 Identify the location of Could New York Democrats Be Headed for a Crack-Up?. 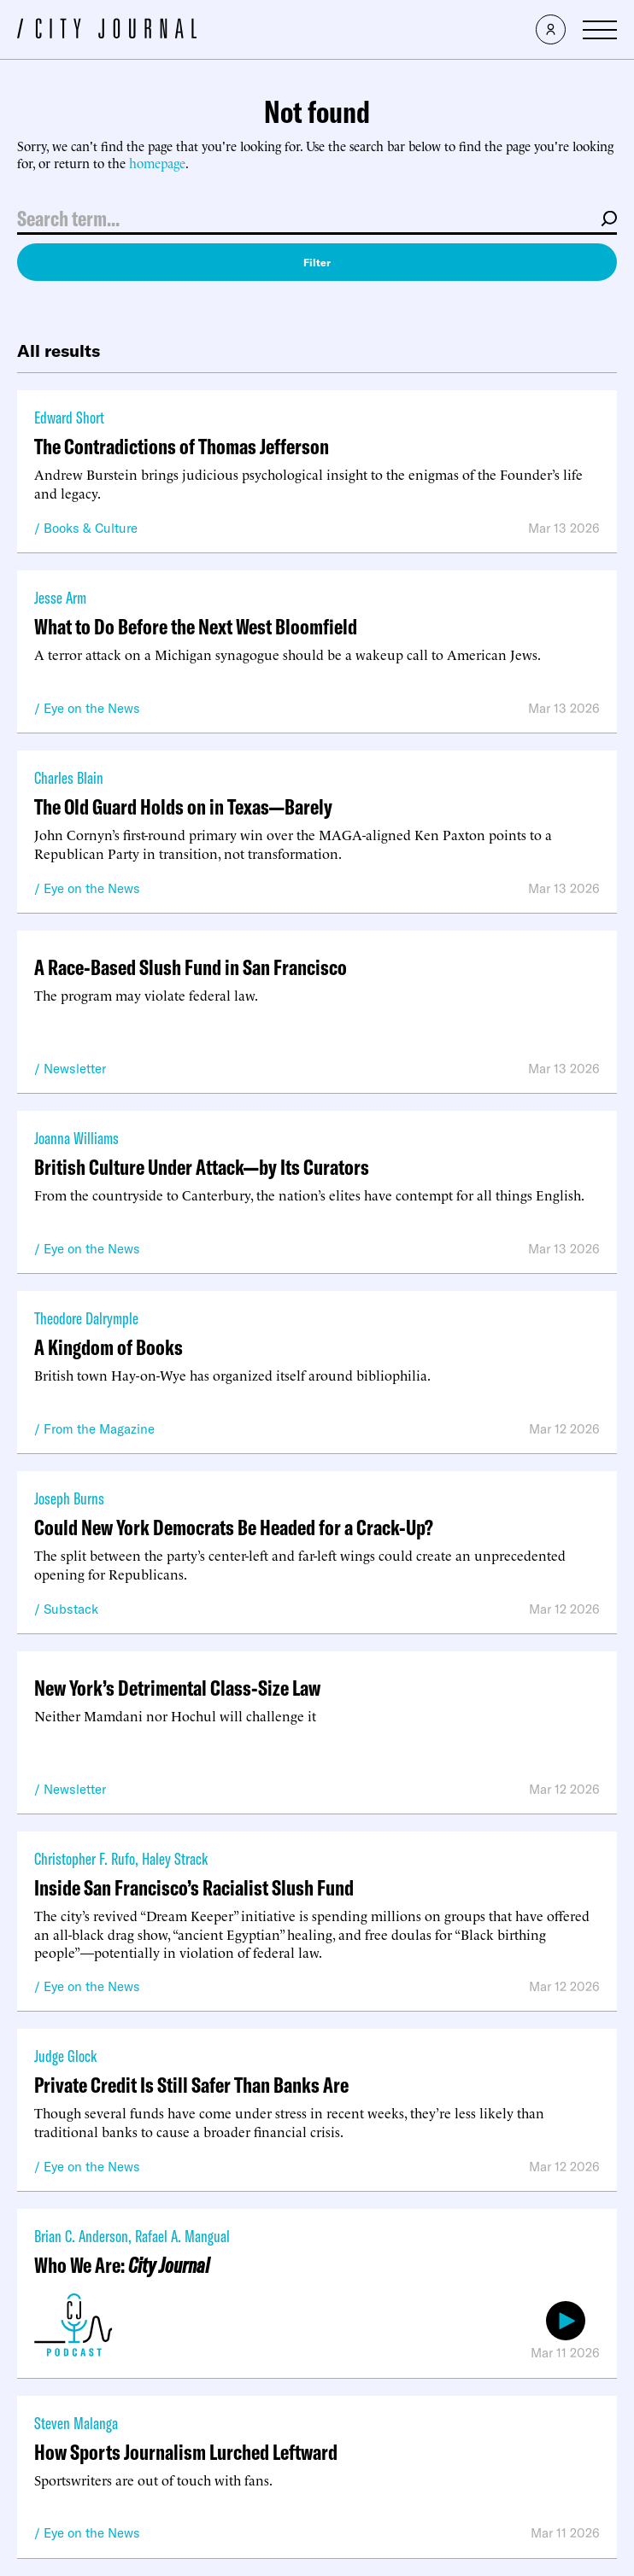
(233, 1527).